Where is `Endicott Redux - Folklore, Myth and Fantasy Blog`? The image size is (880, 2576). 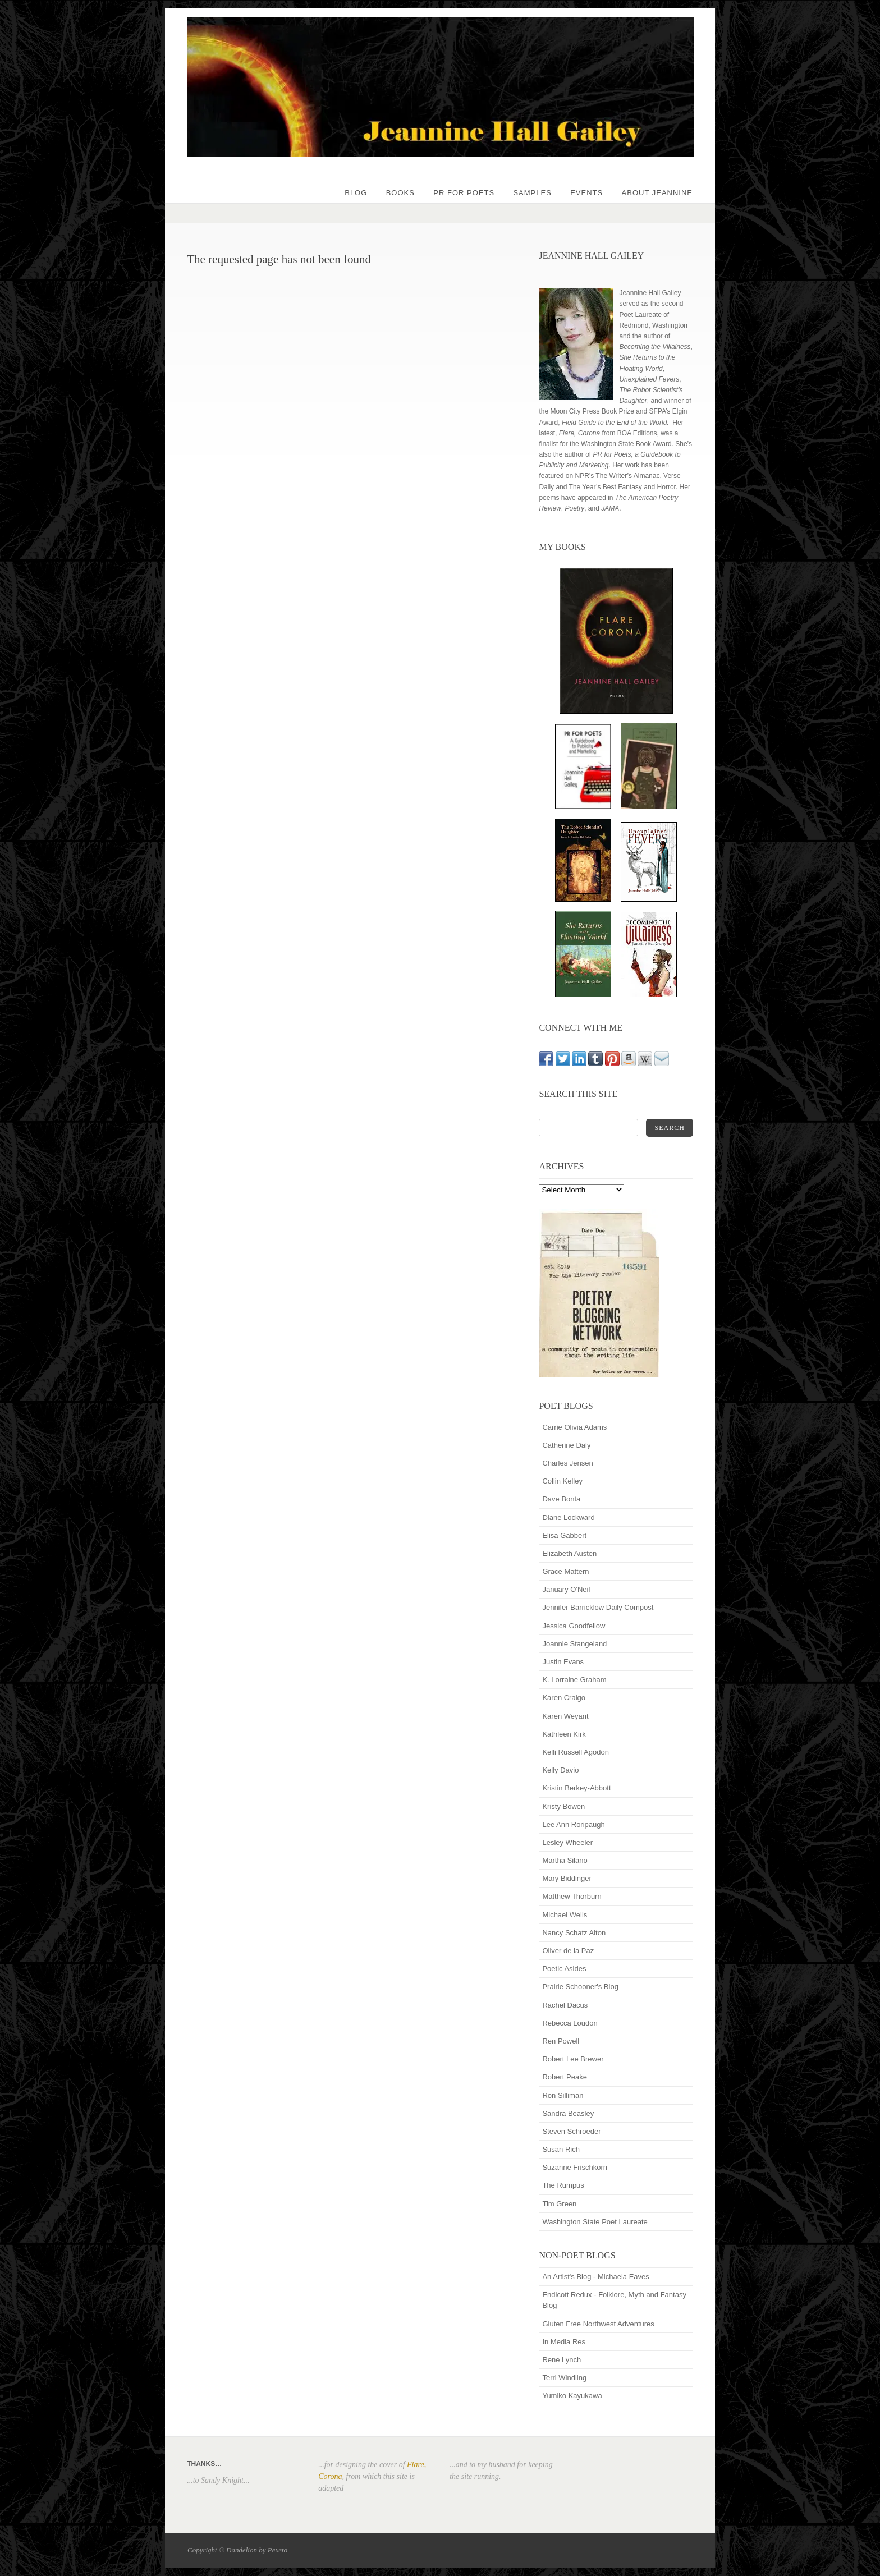
Endicott Redux - Folklore, Myth and Fantasy Blog is located at coordinates (614, 2299).